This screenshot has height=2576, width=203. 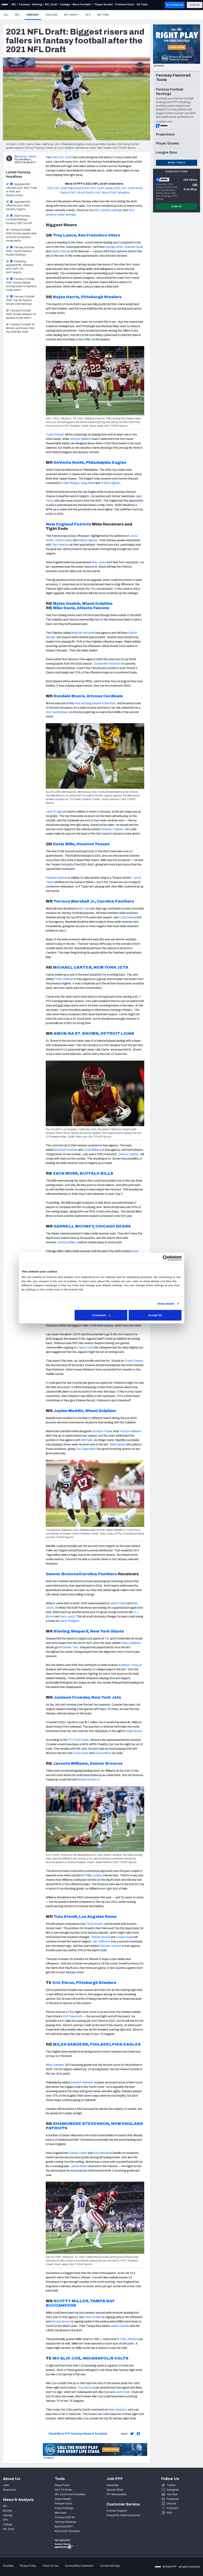 I want to click on Tyrell Williams, so click(x=93, y=1149).